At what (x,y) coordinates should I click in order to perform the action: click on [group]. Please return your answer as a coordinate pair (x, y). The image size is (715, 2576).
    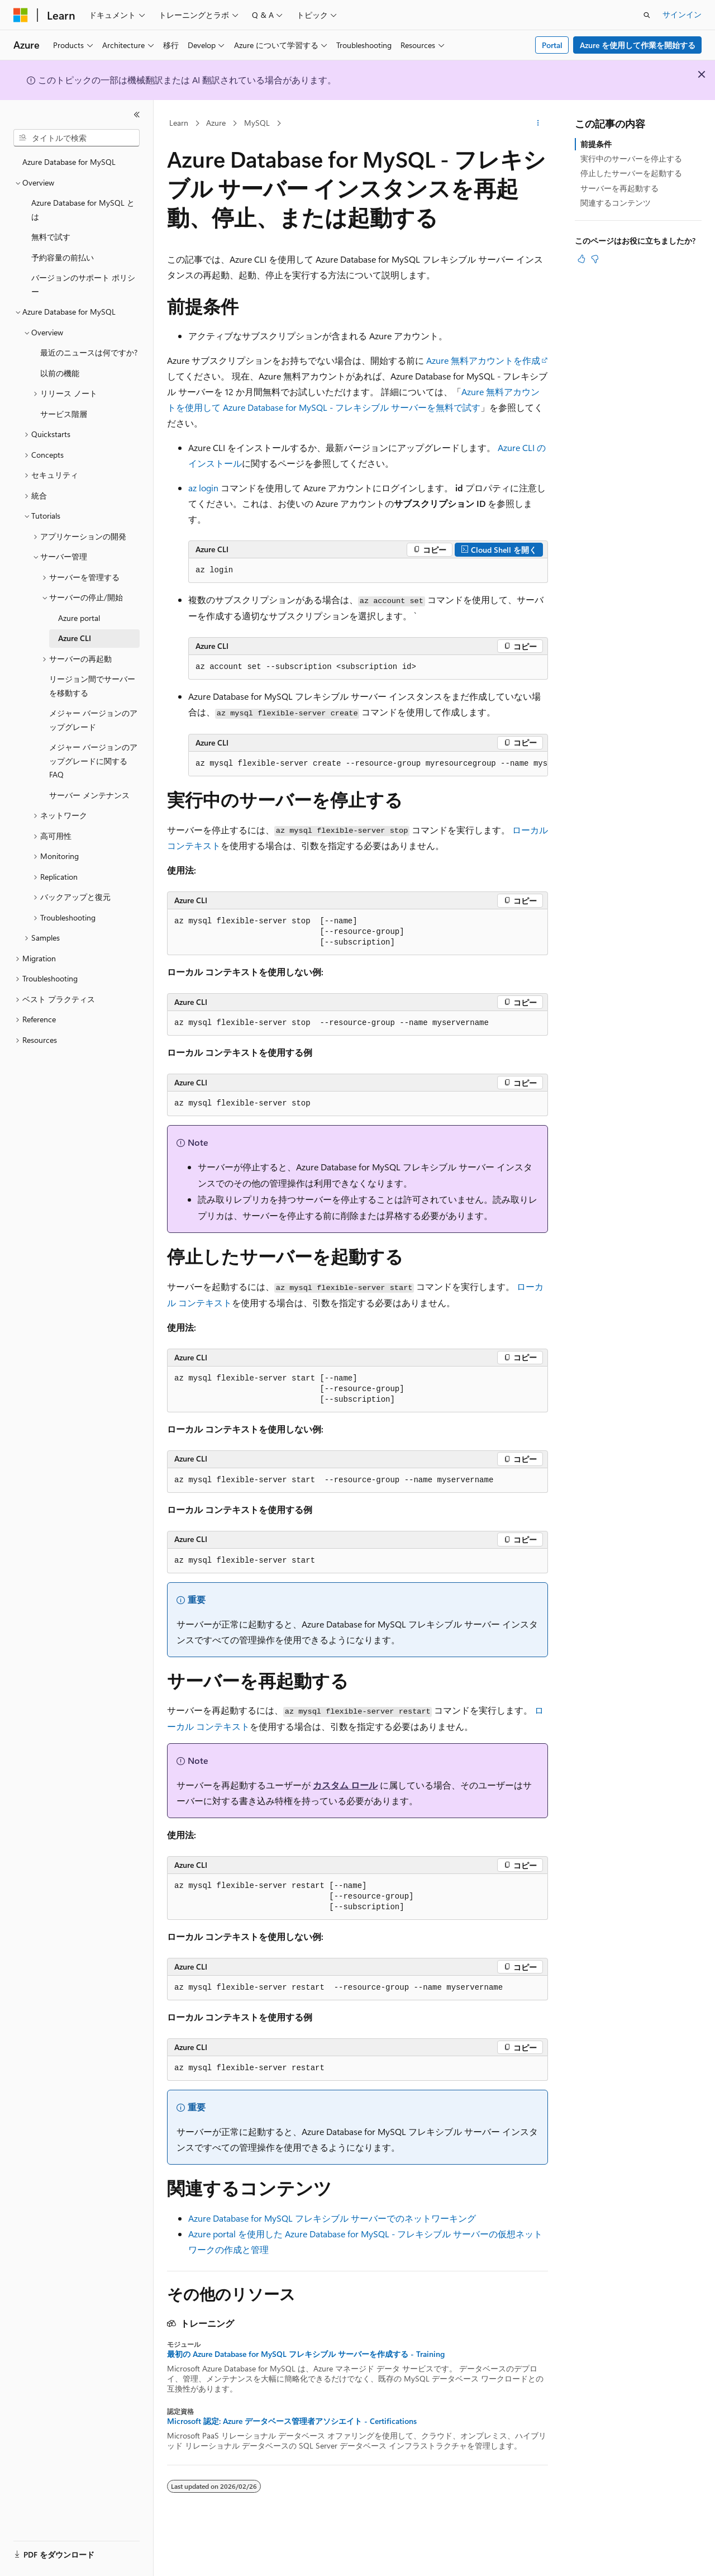
    Looking at the image, I should click on (368, 764).